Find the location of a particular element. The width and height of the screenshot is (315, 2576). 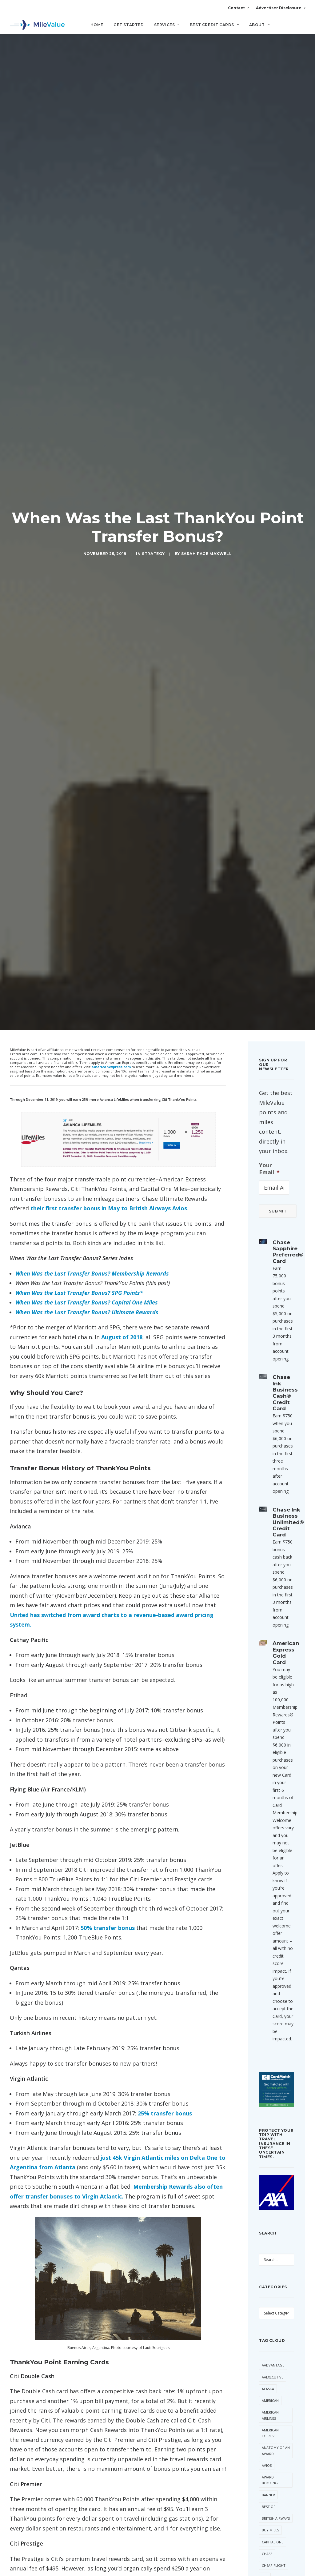

Chase [Chase (55 items)] is located at coordinates (267, 2353).